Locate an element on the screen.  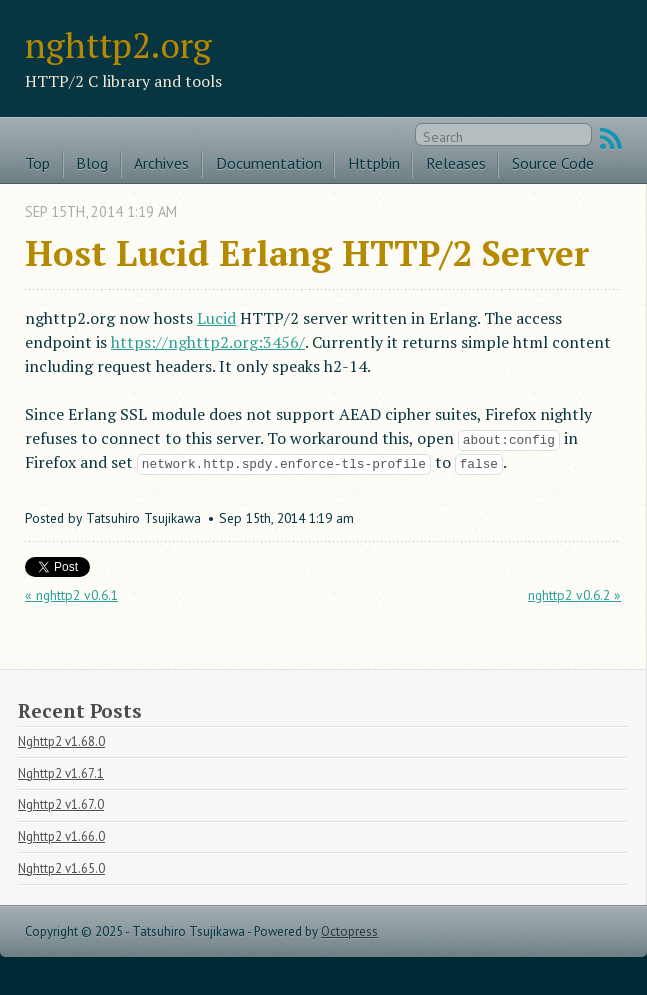
Top is located at coordinates (37, 163).